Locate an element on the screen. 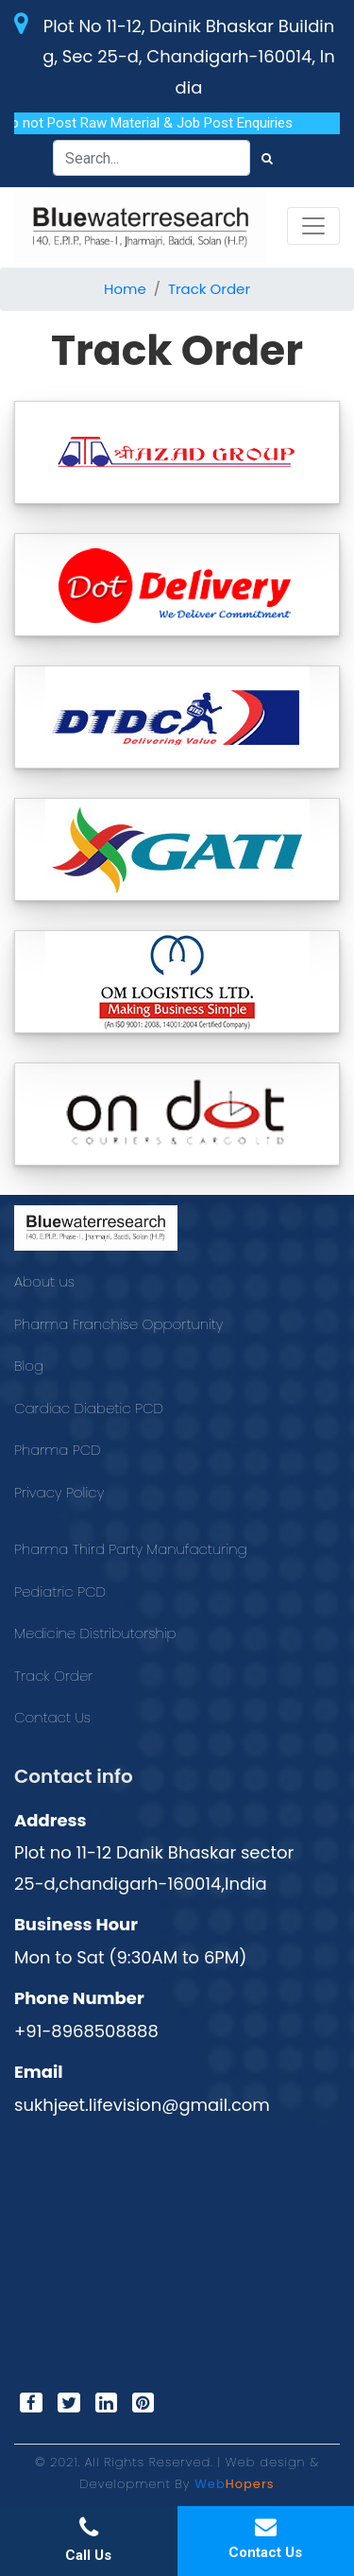  Privacy Policy is located at coordinates (59, 1492).